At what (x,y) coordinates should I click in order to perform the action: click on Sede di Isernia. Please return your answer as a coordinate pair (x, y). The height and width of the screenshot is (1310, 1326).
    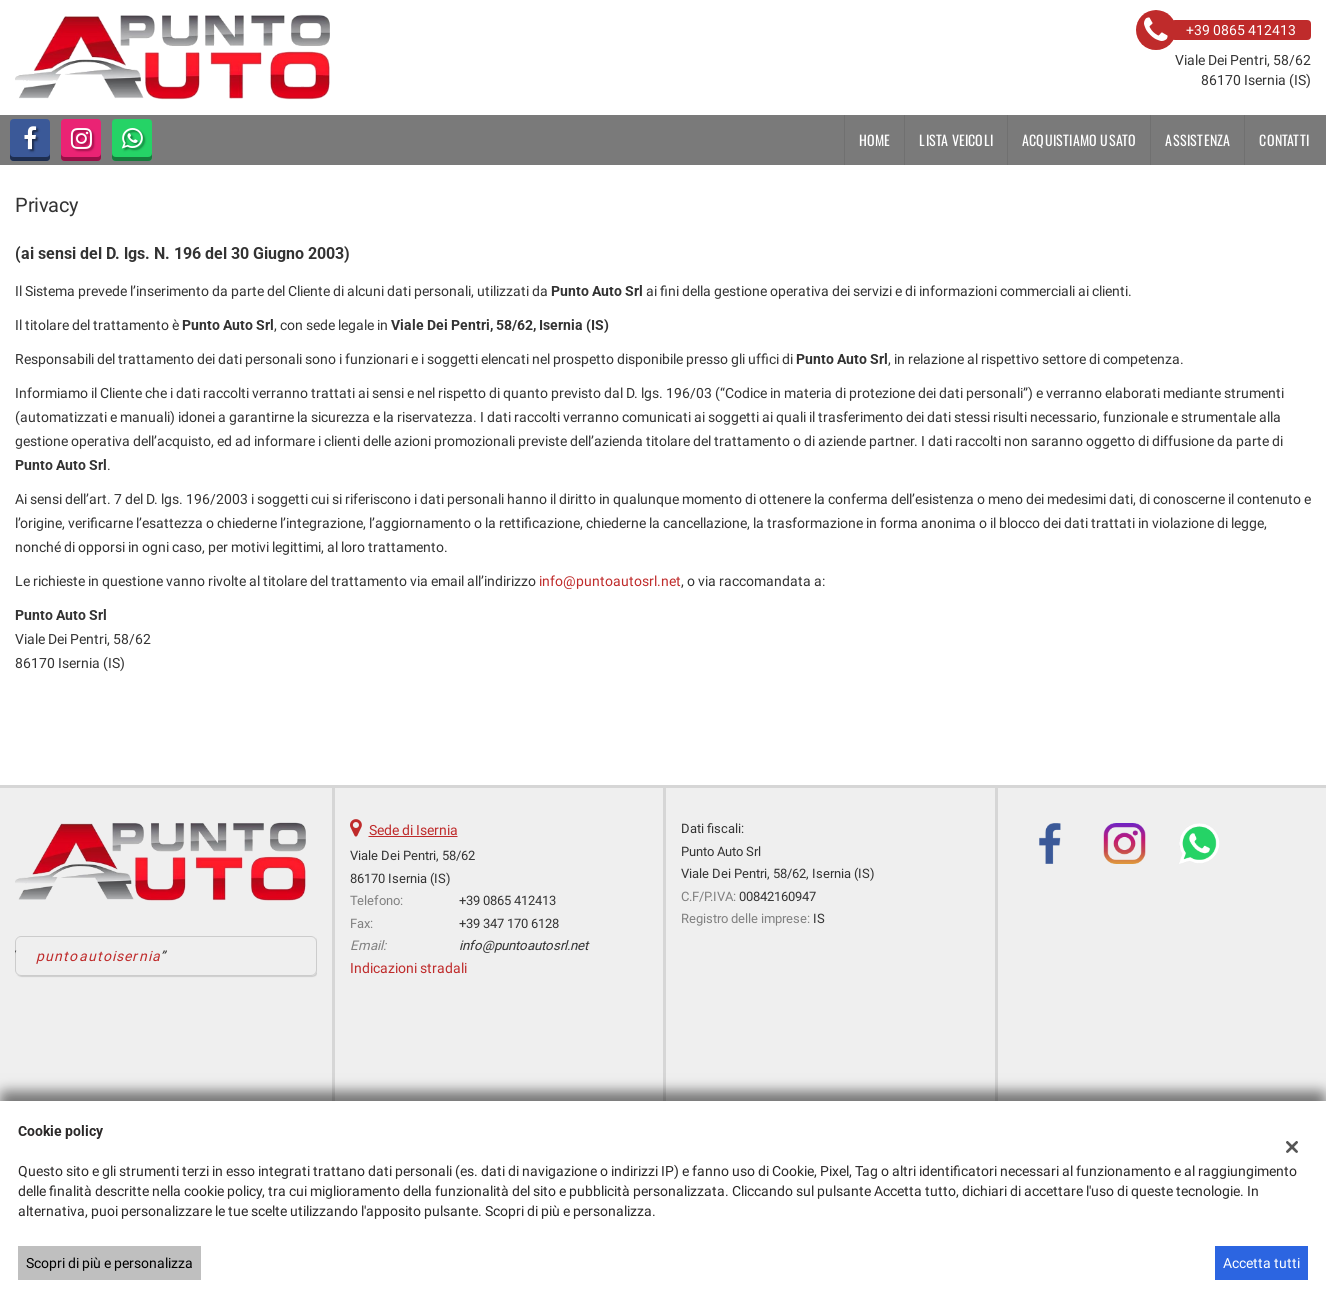
    Looking at the image, I should click on (413, 830).